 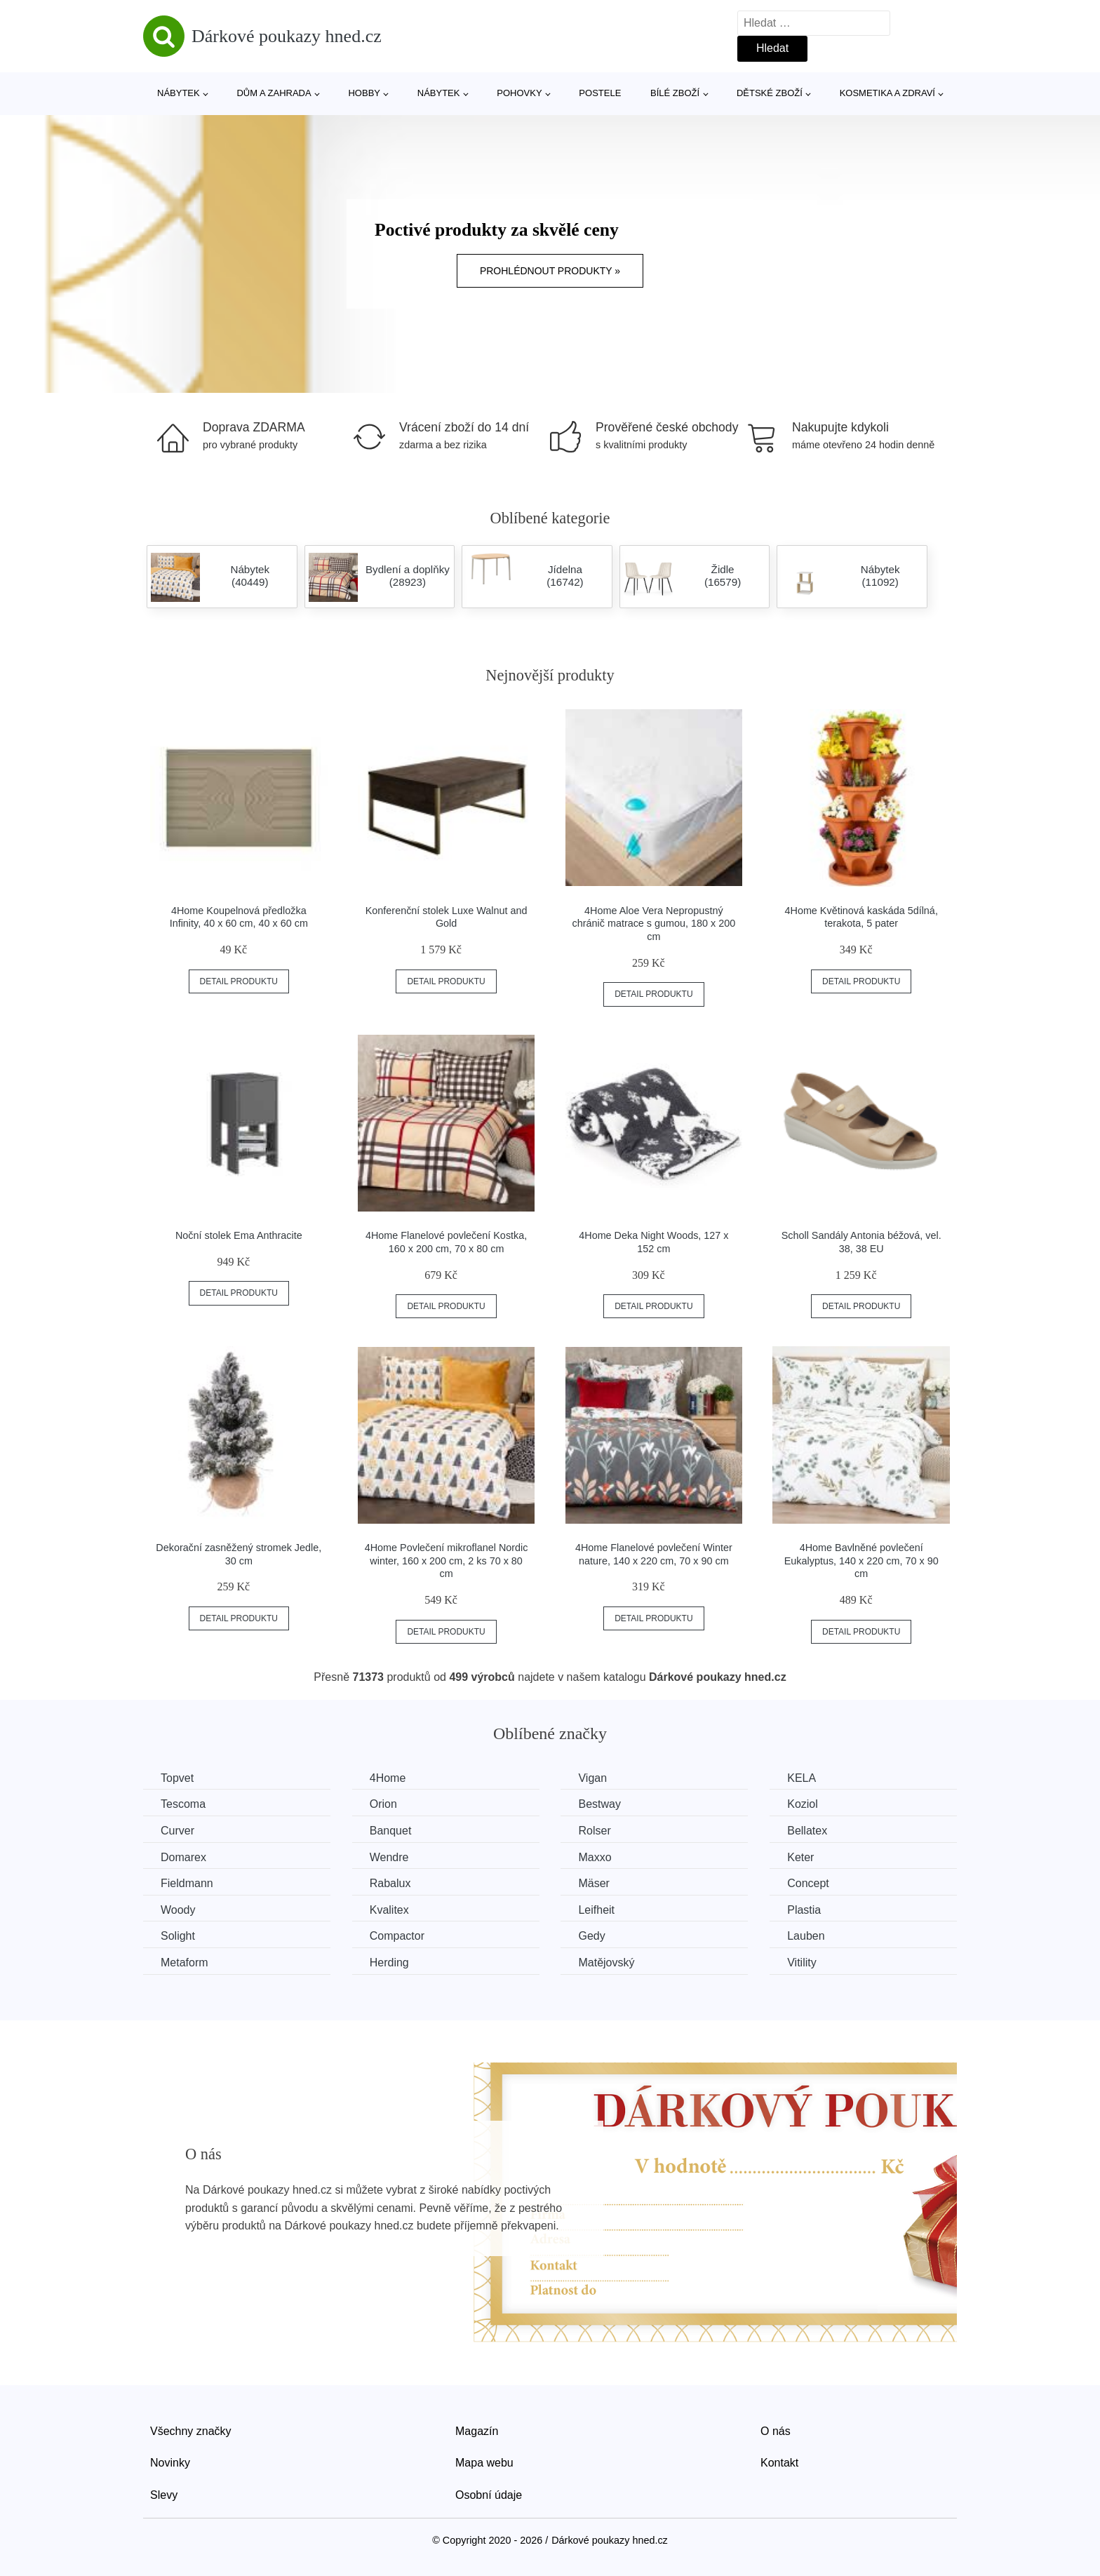 What do you see at coordinates (187, 1883) in the screenshot?
I see `Fieldmann` at bounding box center [187, 1883].